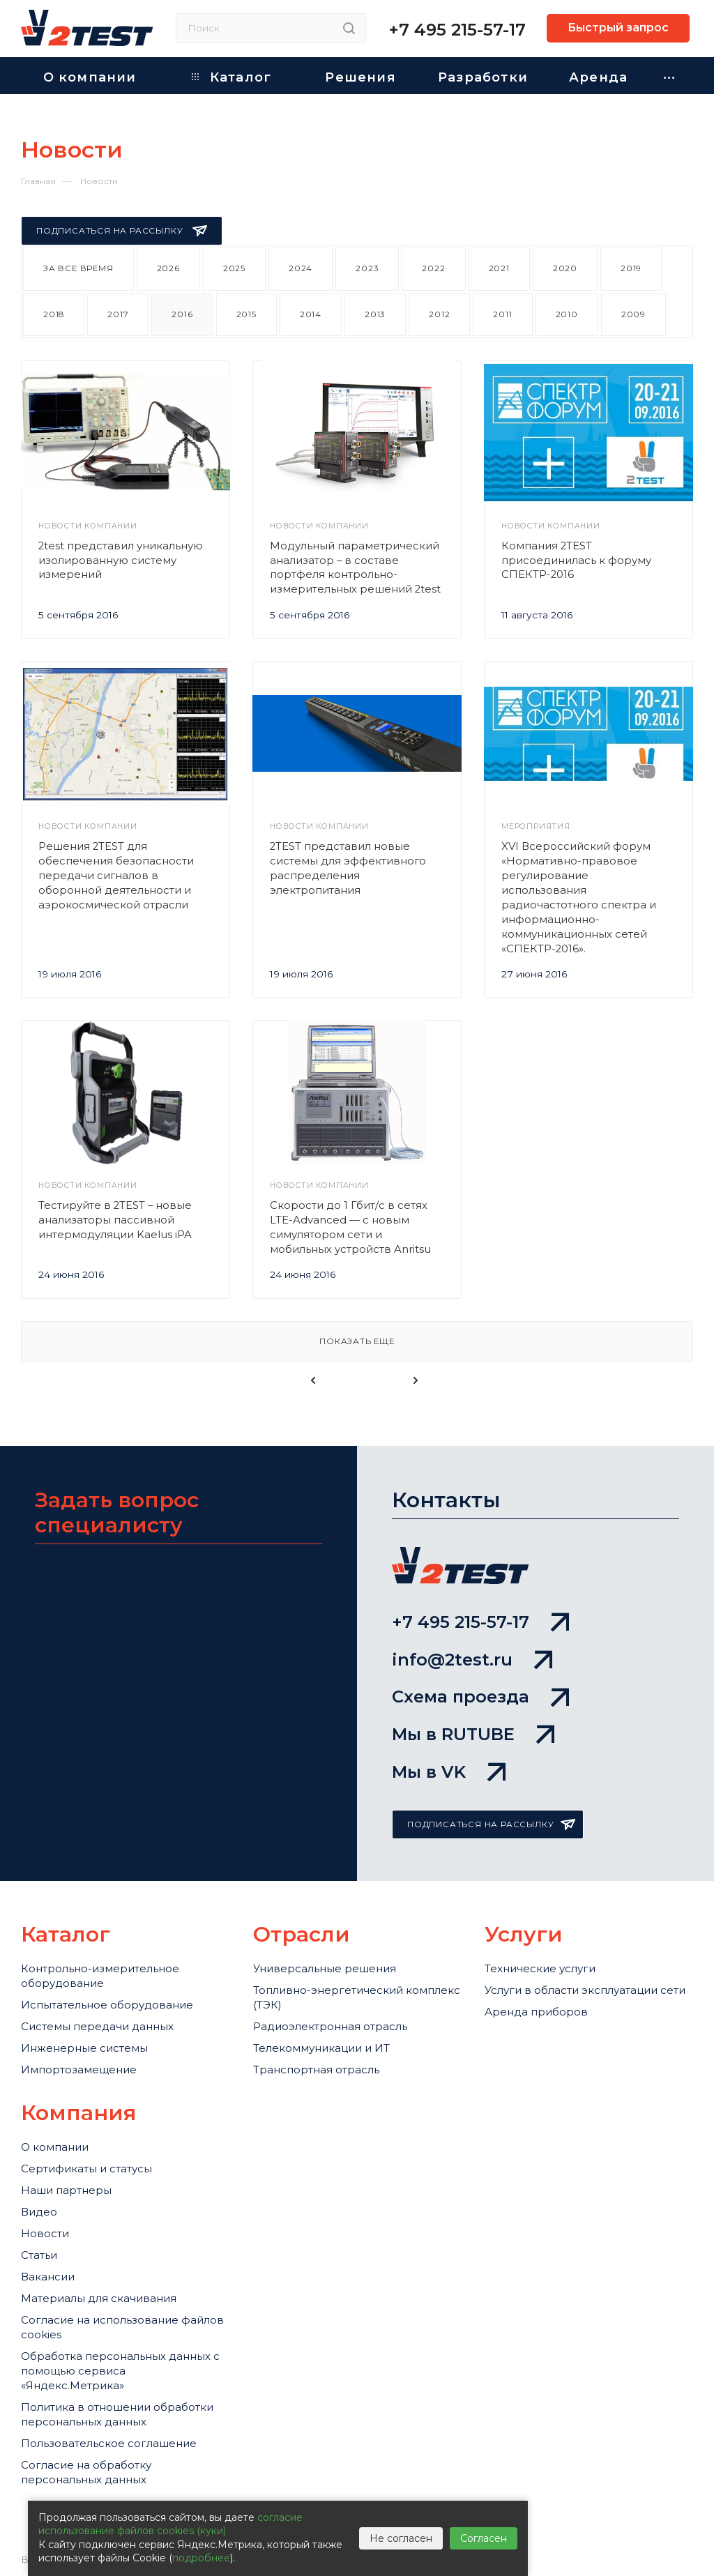 The height and width of the screenshot is (2576, 714). Describe the element at coordinates (97, 2026) in the screenshot. I see `Системы передачи данных` at that location.